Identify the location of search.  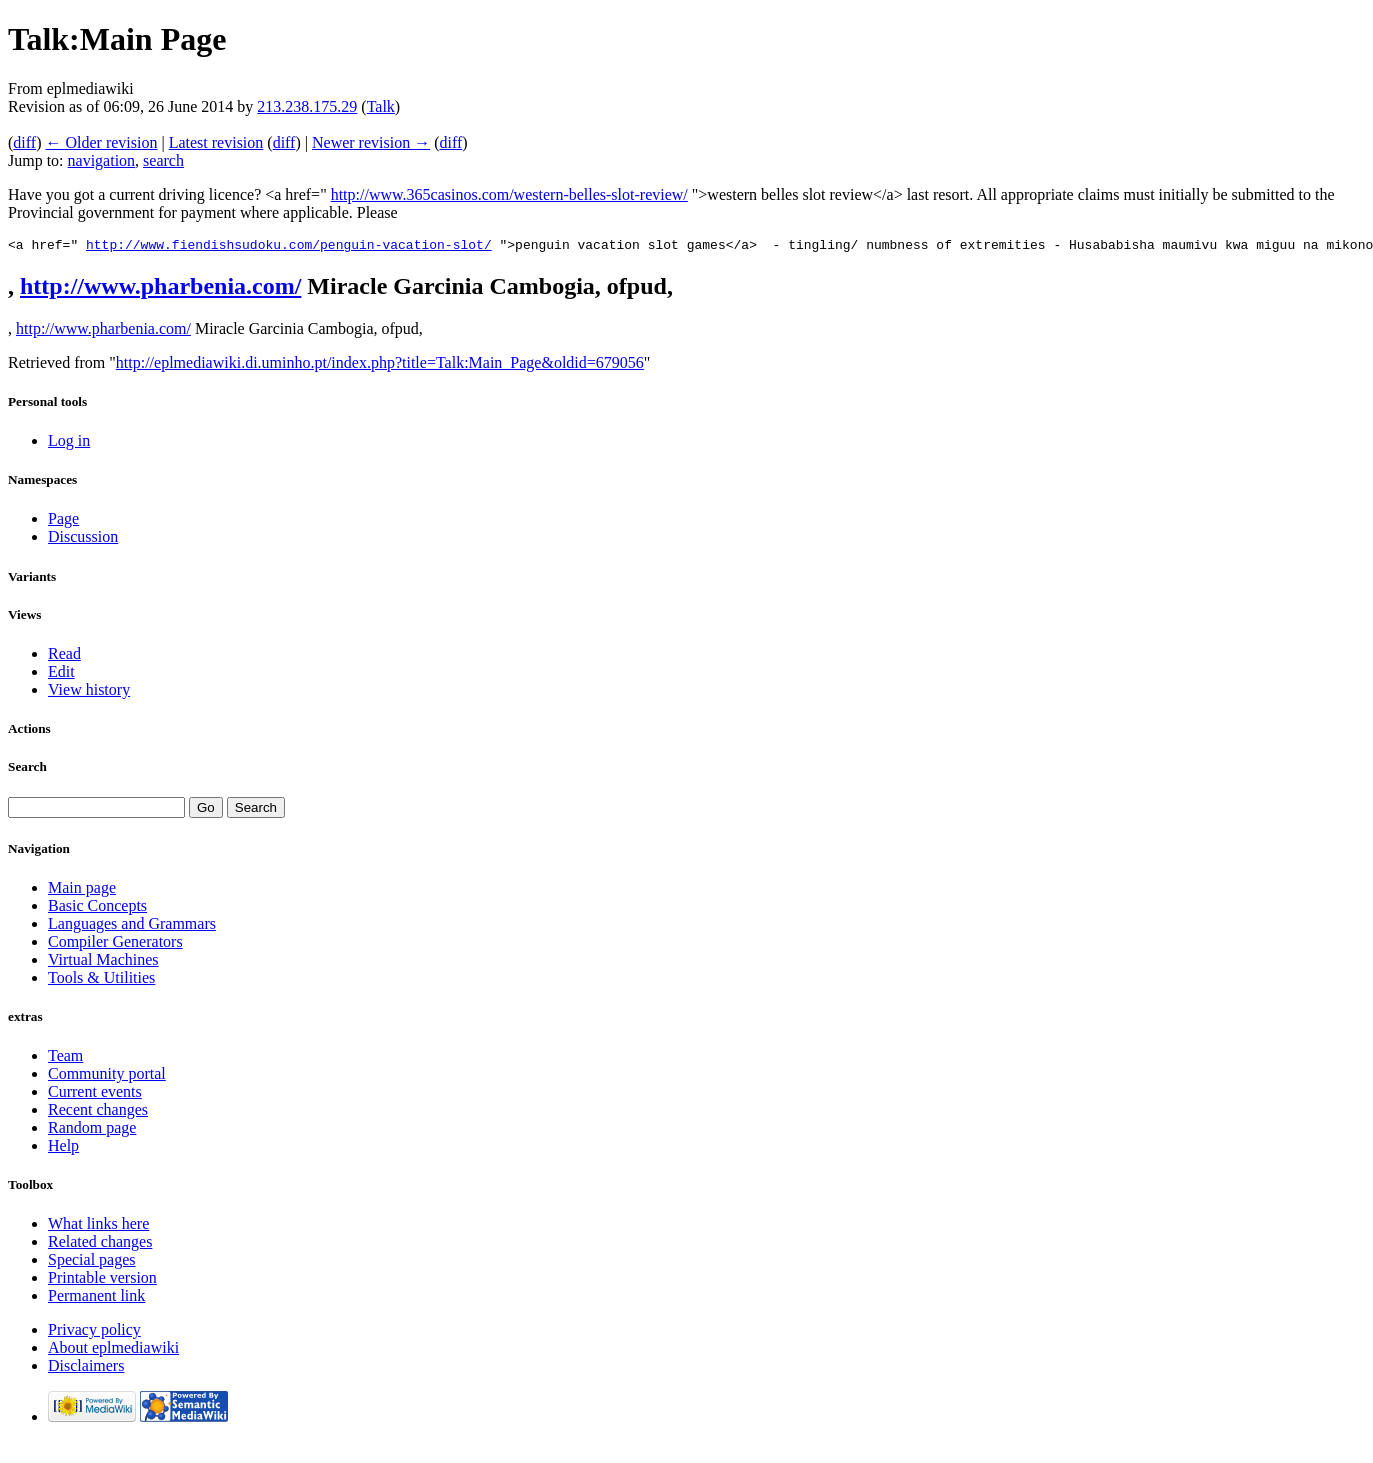
(163, 160).